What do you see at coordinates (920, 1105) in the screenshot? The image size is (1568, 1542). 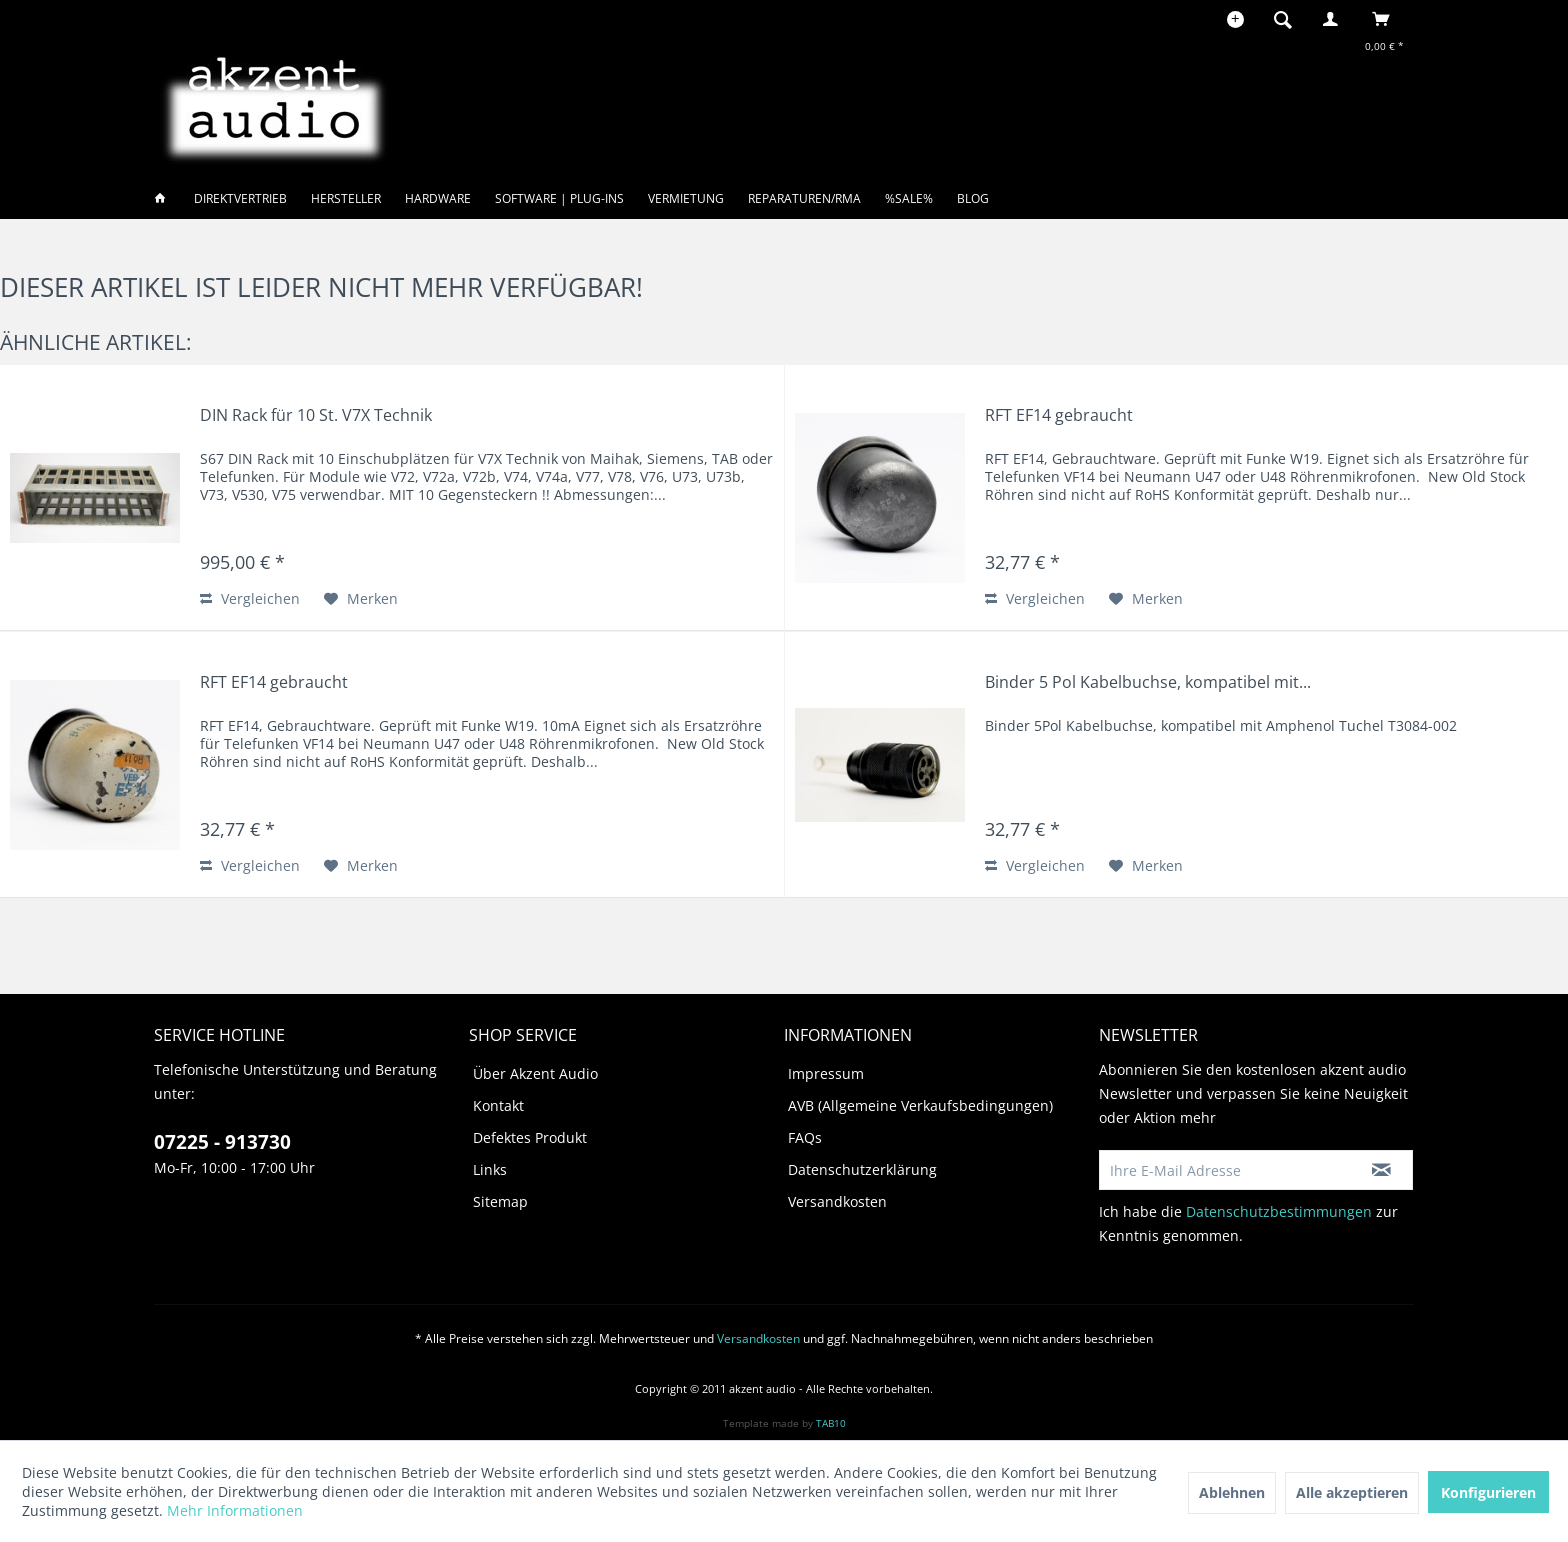 I see `AVB (Allgemeine Verkaufsbedingungen)` at bounding box center [920, 1105].